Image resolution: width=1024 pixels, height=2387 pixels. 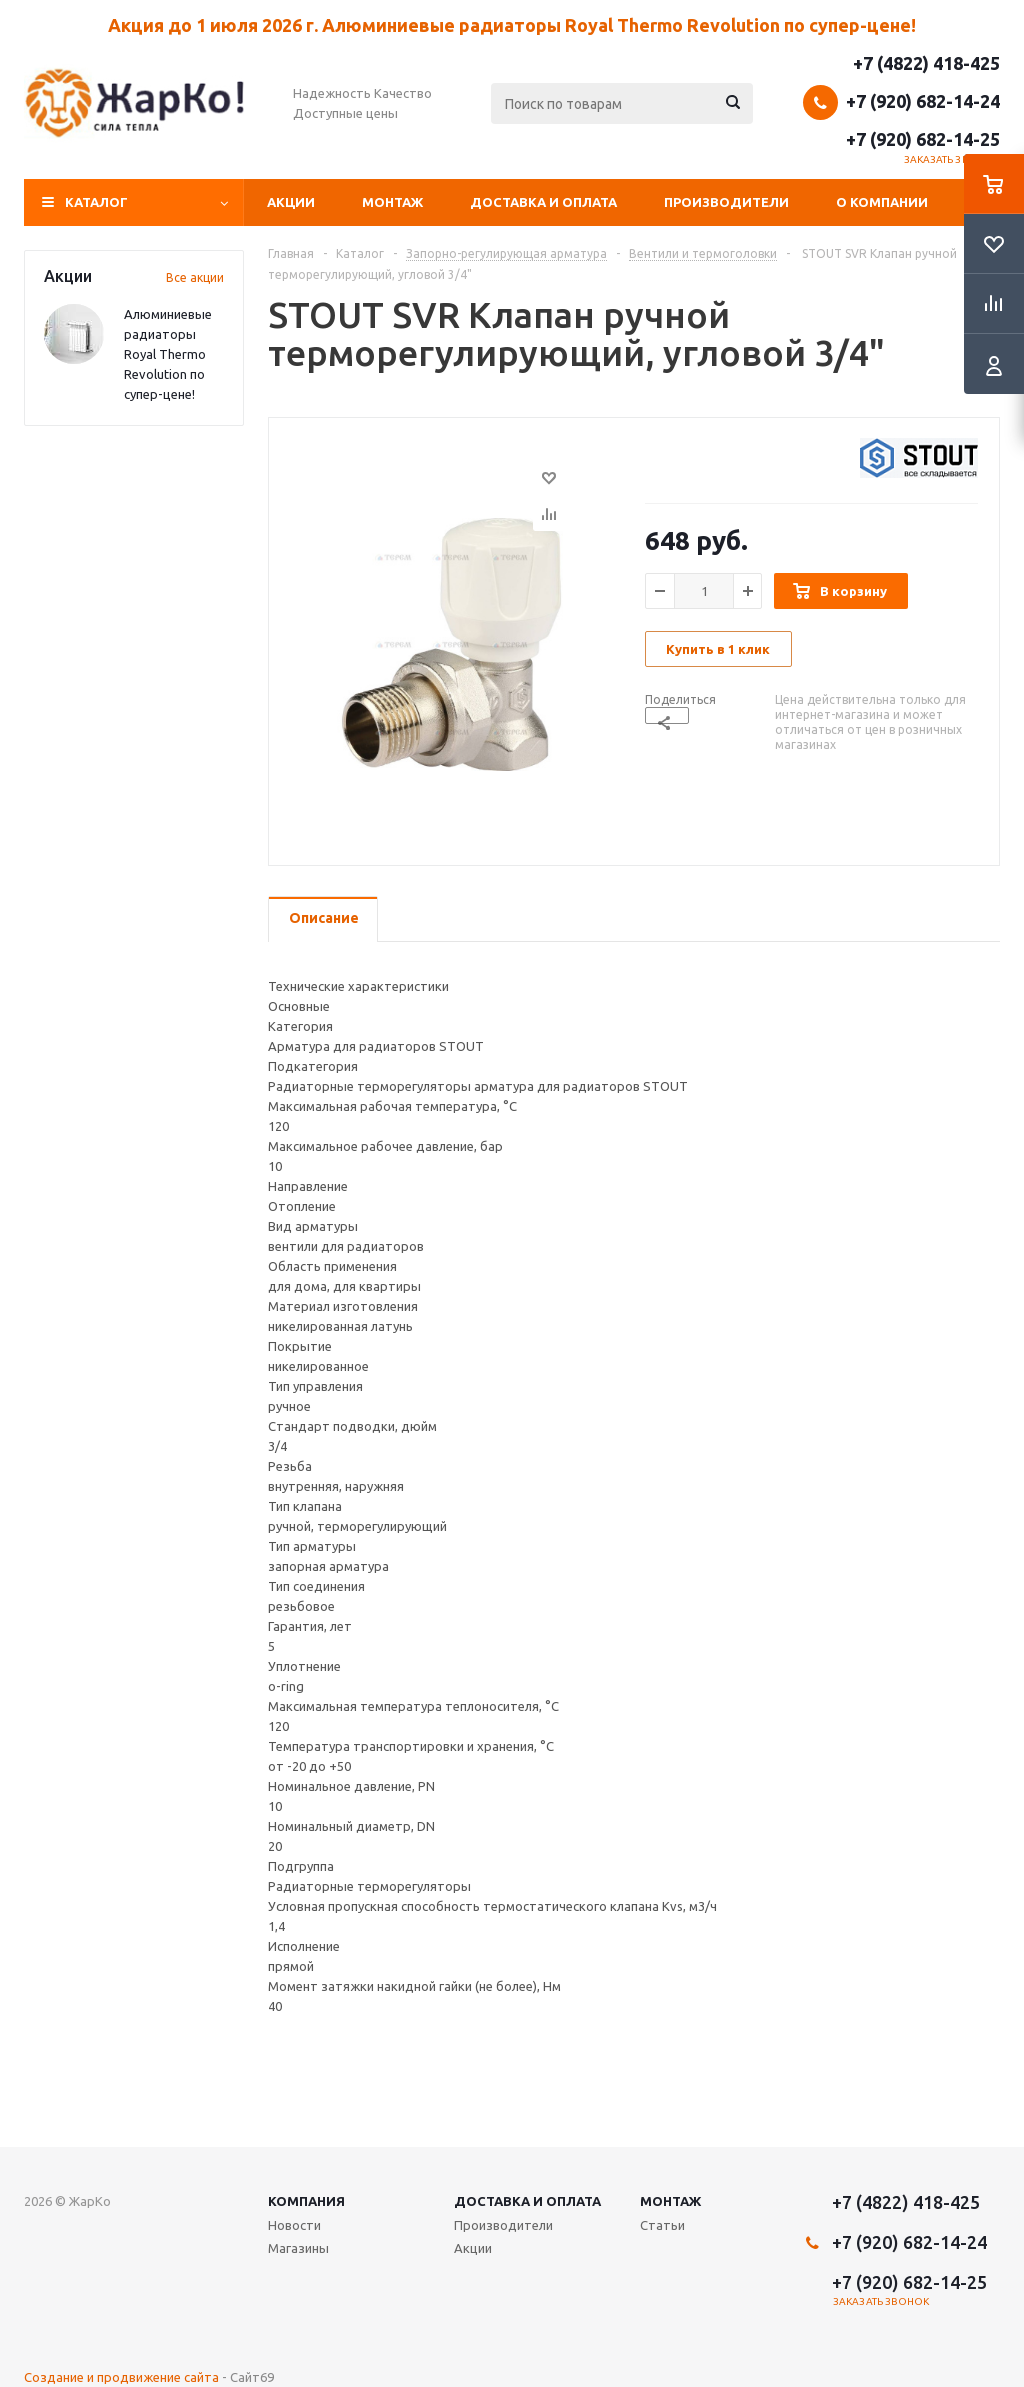 I want to click on +7 (920) 682-14-24, so click(x=923, y=101).